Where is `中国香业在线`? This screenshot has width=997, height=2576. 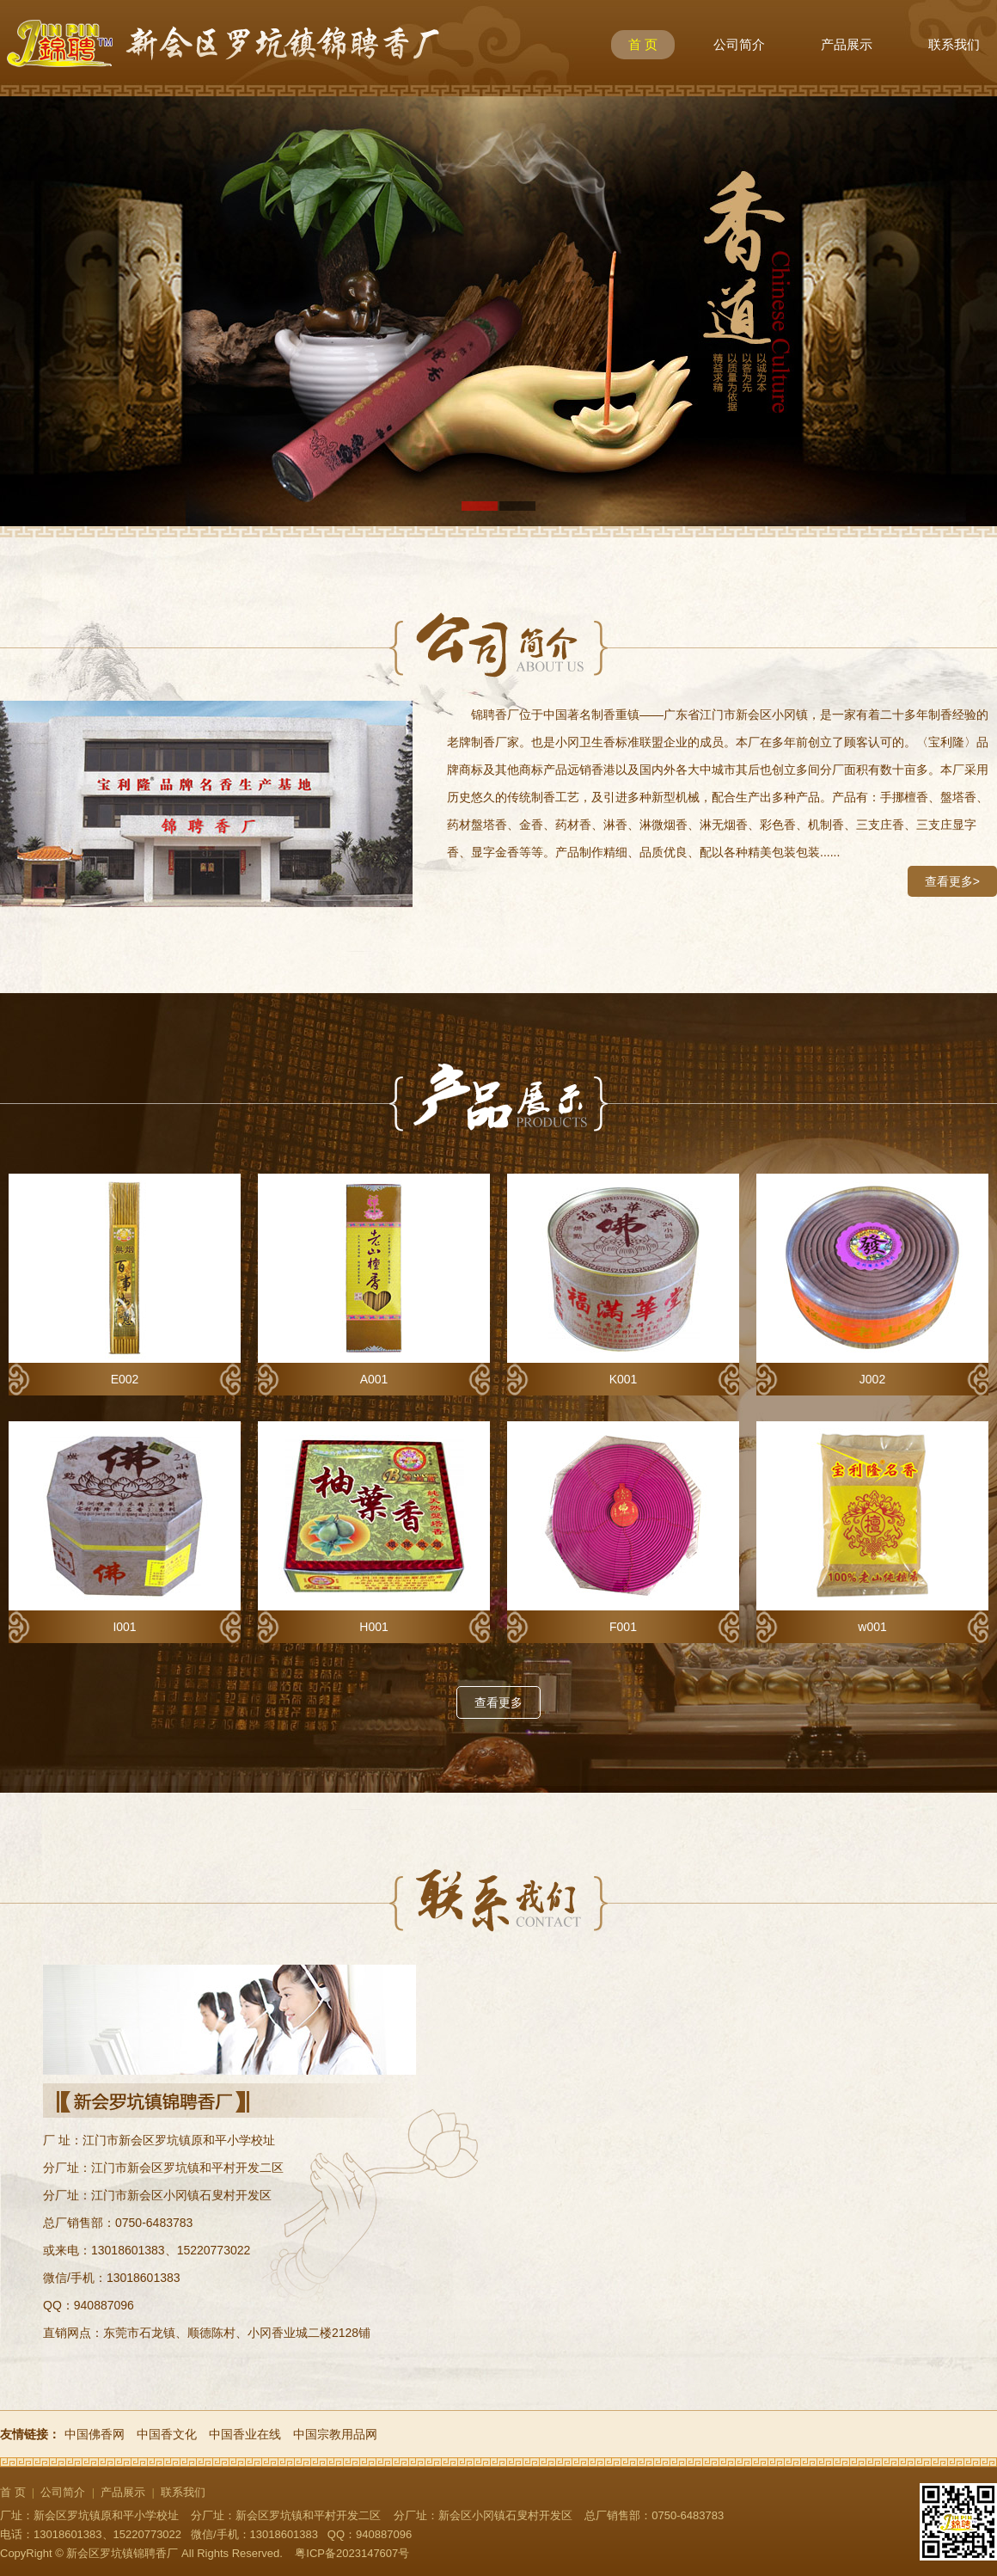 中国香业在线 is located at coordinates (245, 2434).